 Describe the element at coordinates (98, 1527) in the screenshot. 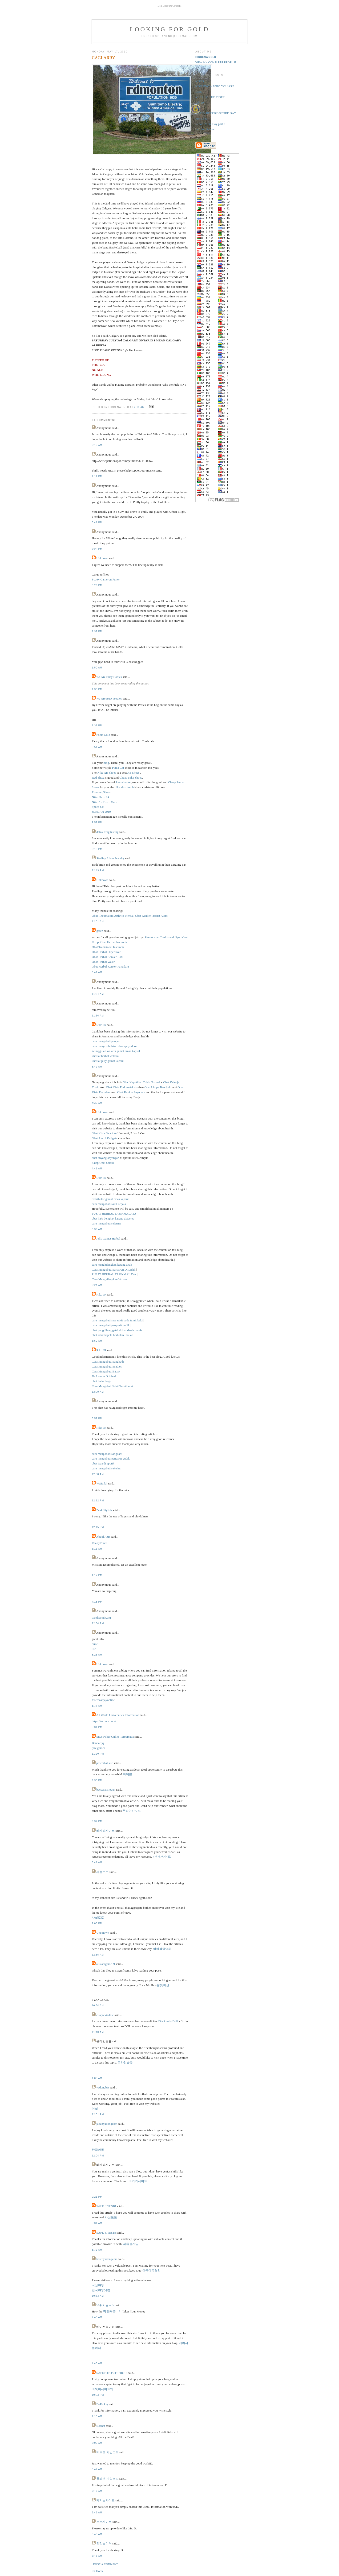

I see `12:15 PM` at that location.